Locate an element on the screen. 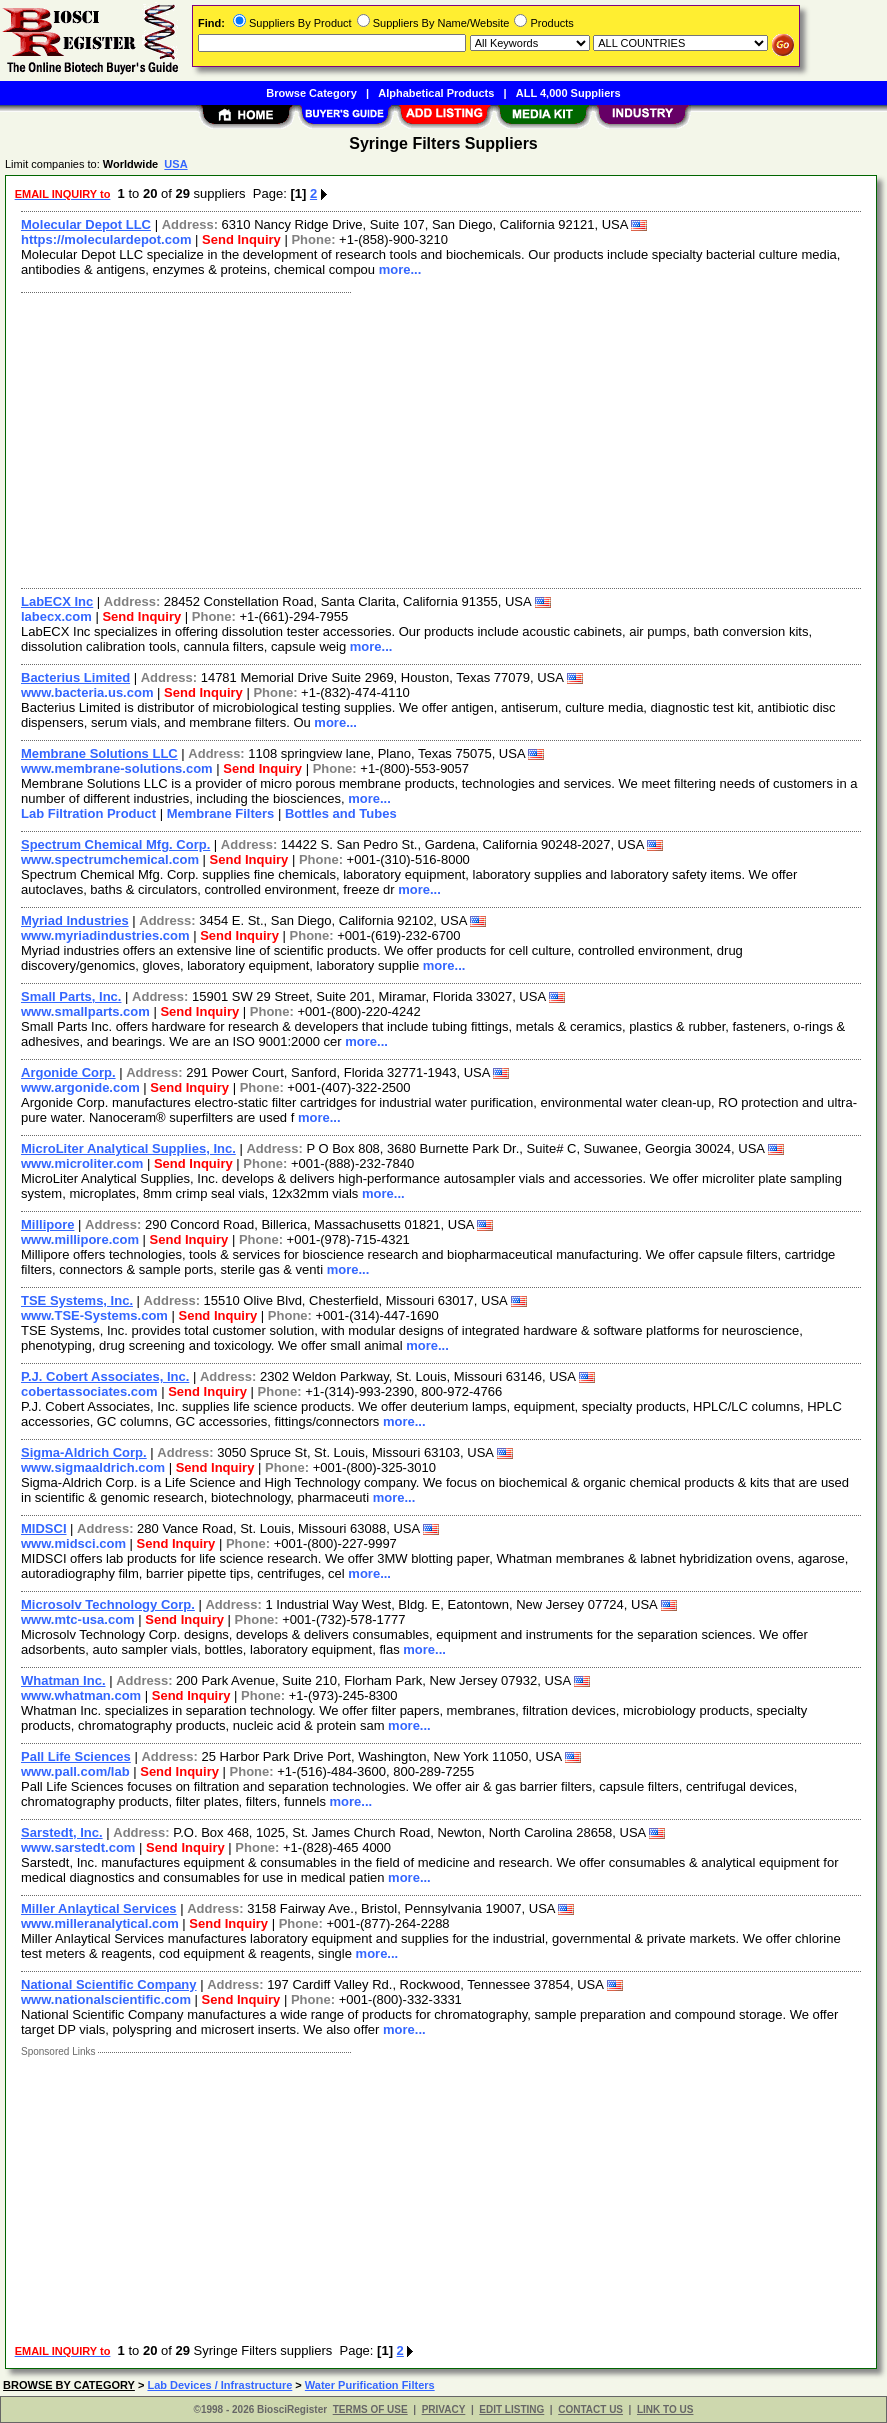  www.nationalscientific.com is located at coordinates (106, 1999).